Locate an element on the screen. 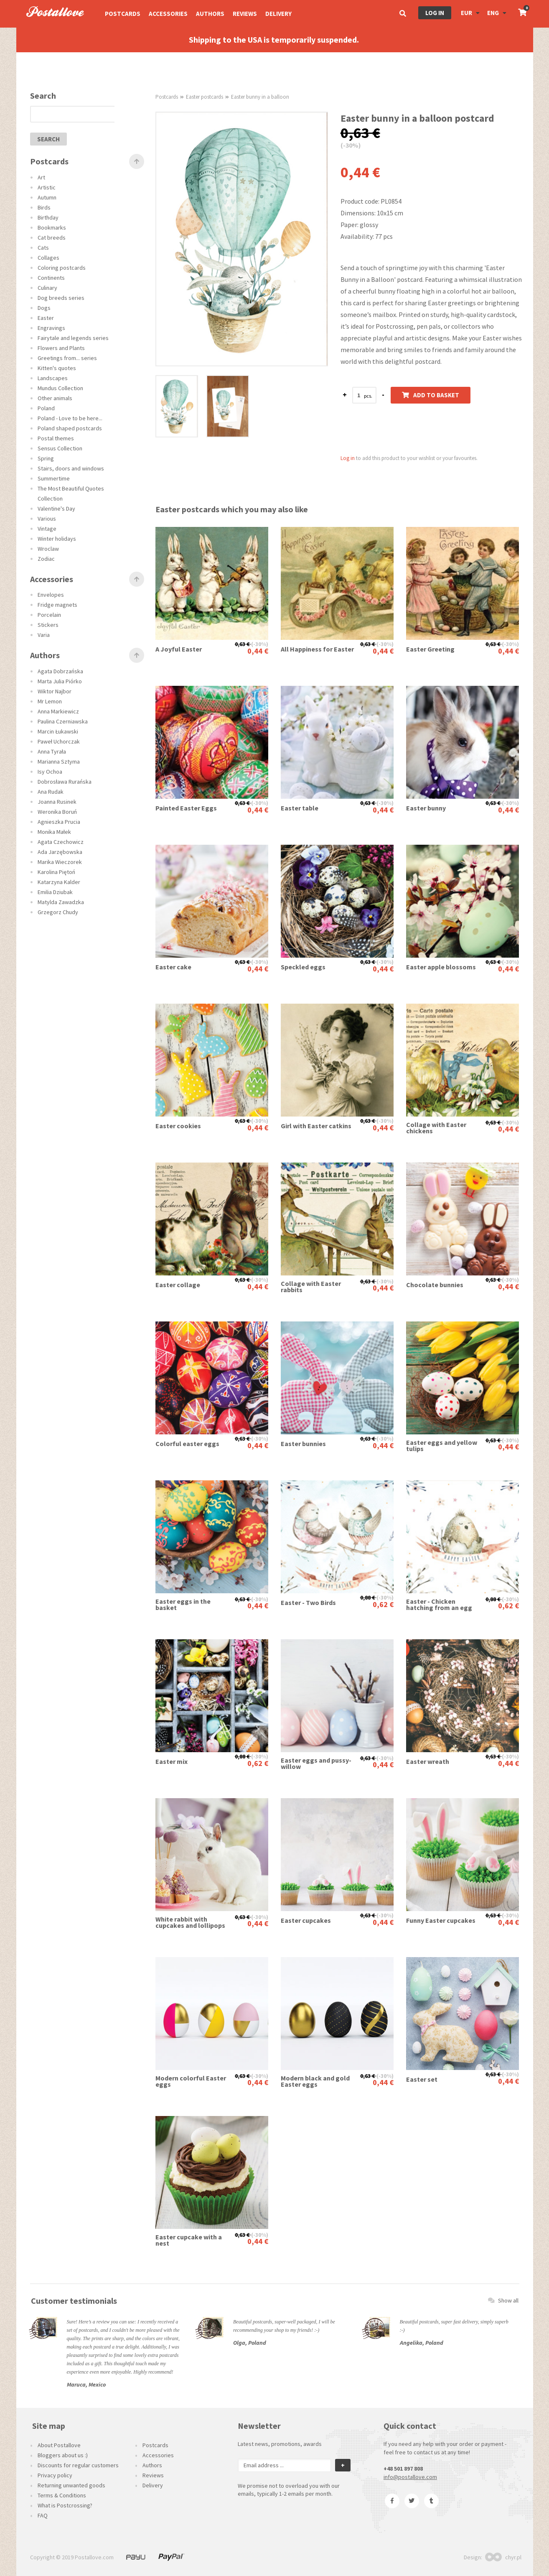 This screenshot has height=2576, width=549. Dog breeds series is located at coordinates (61, 298).